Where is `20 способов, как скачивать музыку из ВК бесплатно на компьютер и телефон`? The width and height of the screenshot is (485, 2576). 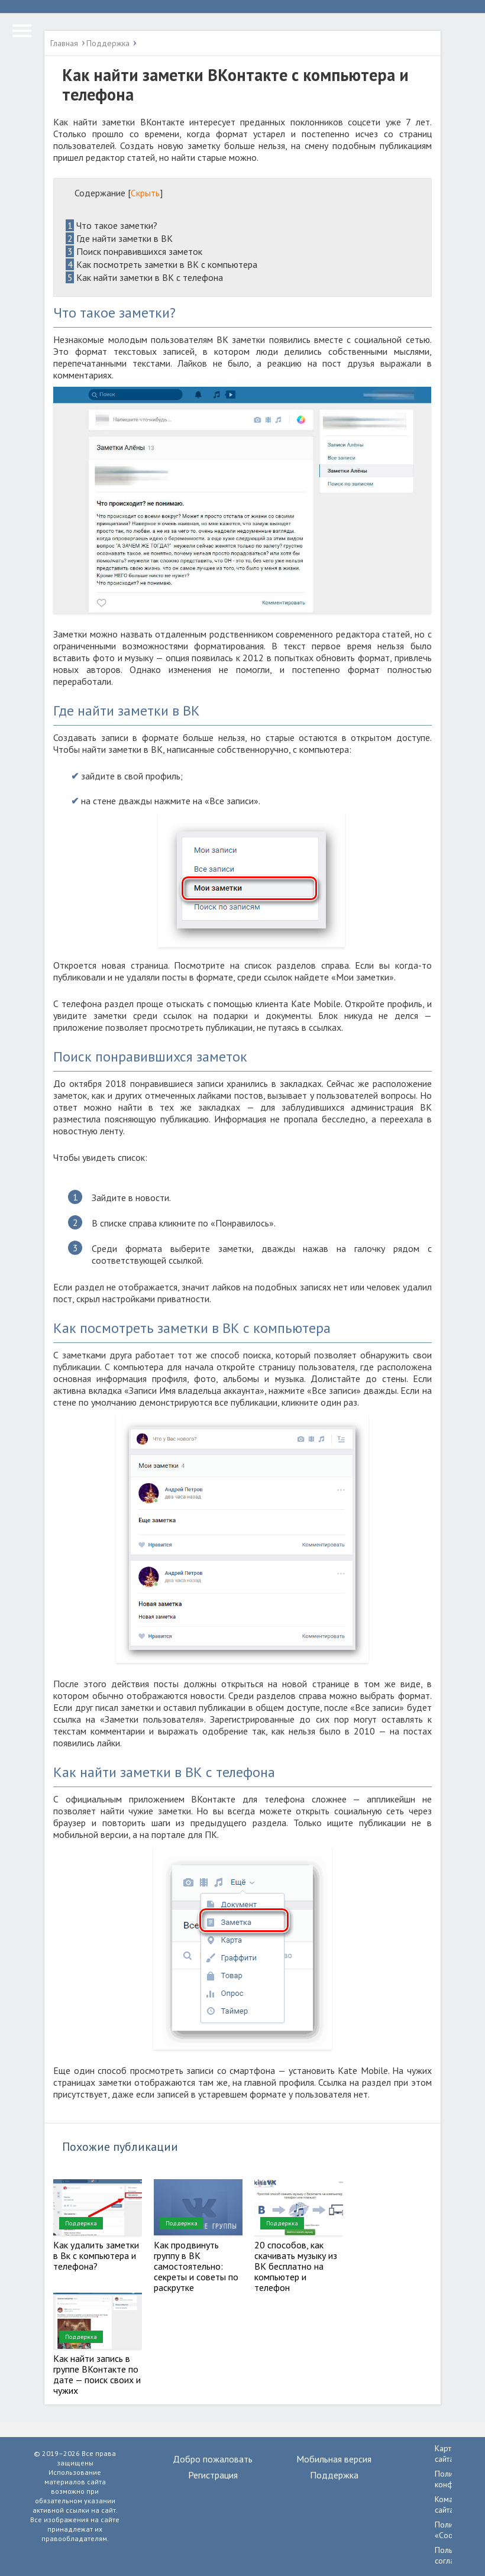
20 способов, как скачивать музыку из ВК бесплатно на компьютер и телефон is located at coordinates (295, 2266).